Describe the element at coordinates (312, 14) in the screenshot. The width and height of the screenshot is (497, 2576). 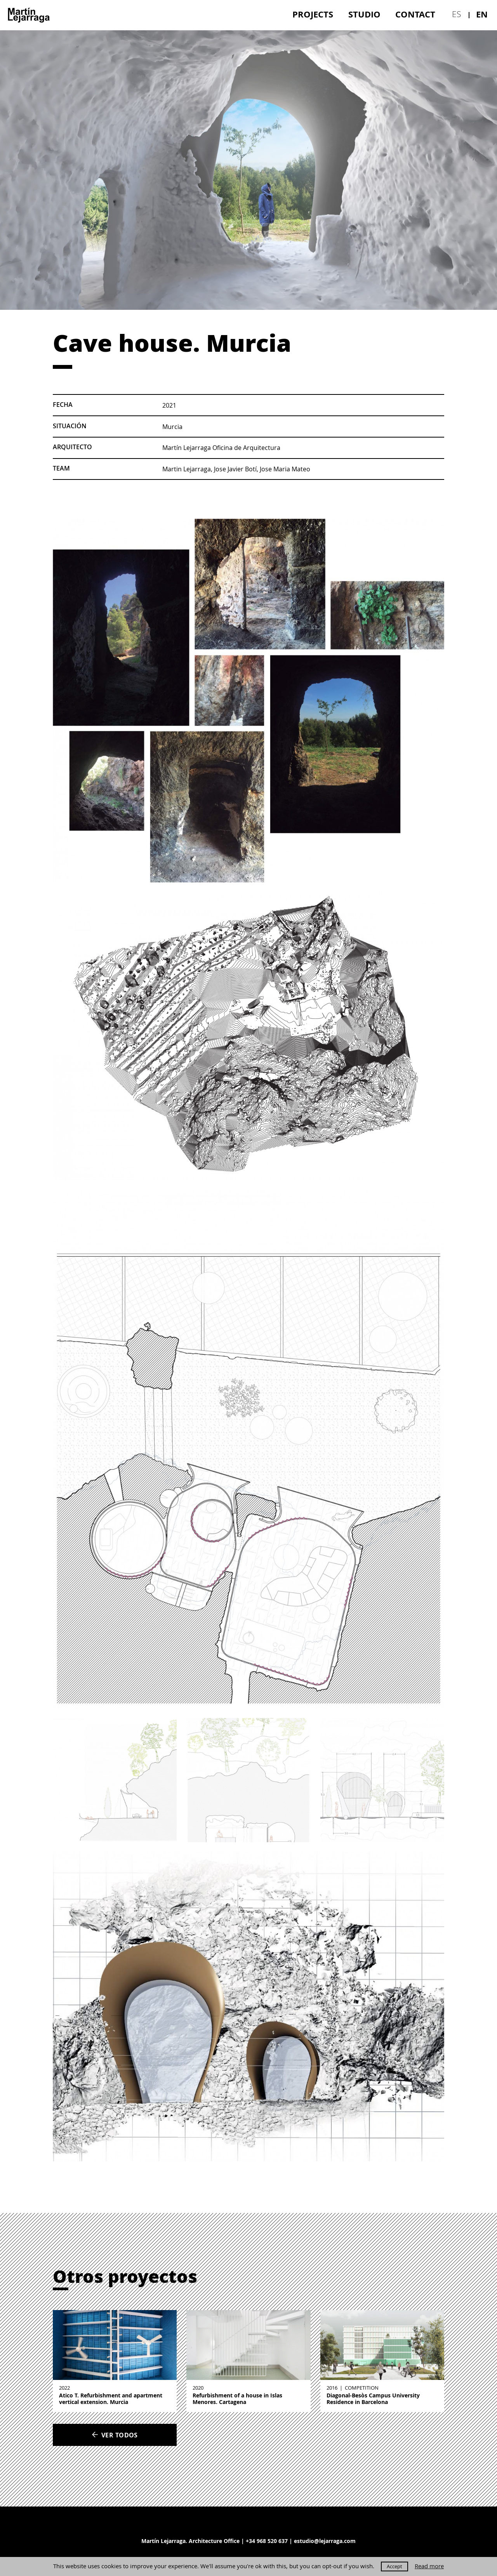
I see `Projects` at that location.